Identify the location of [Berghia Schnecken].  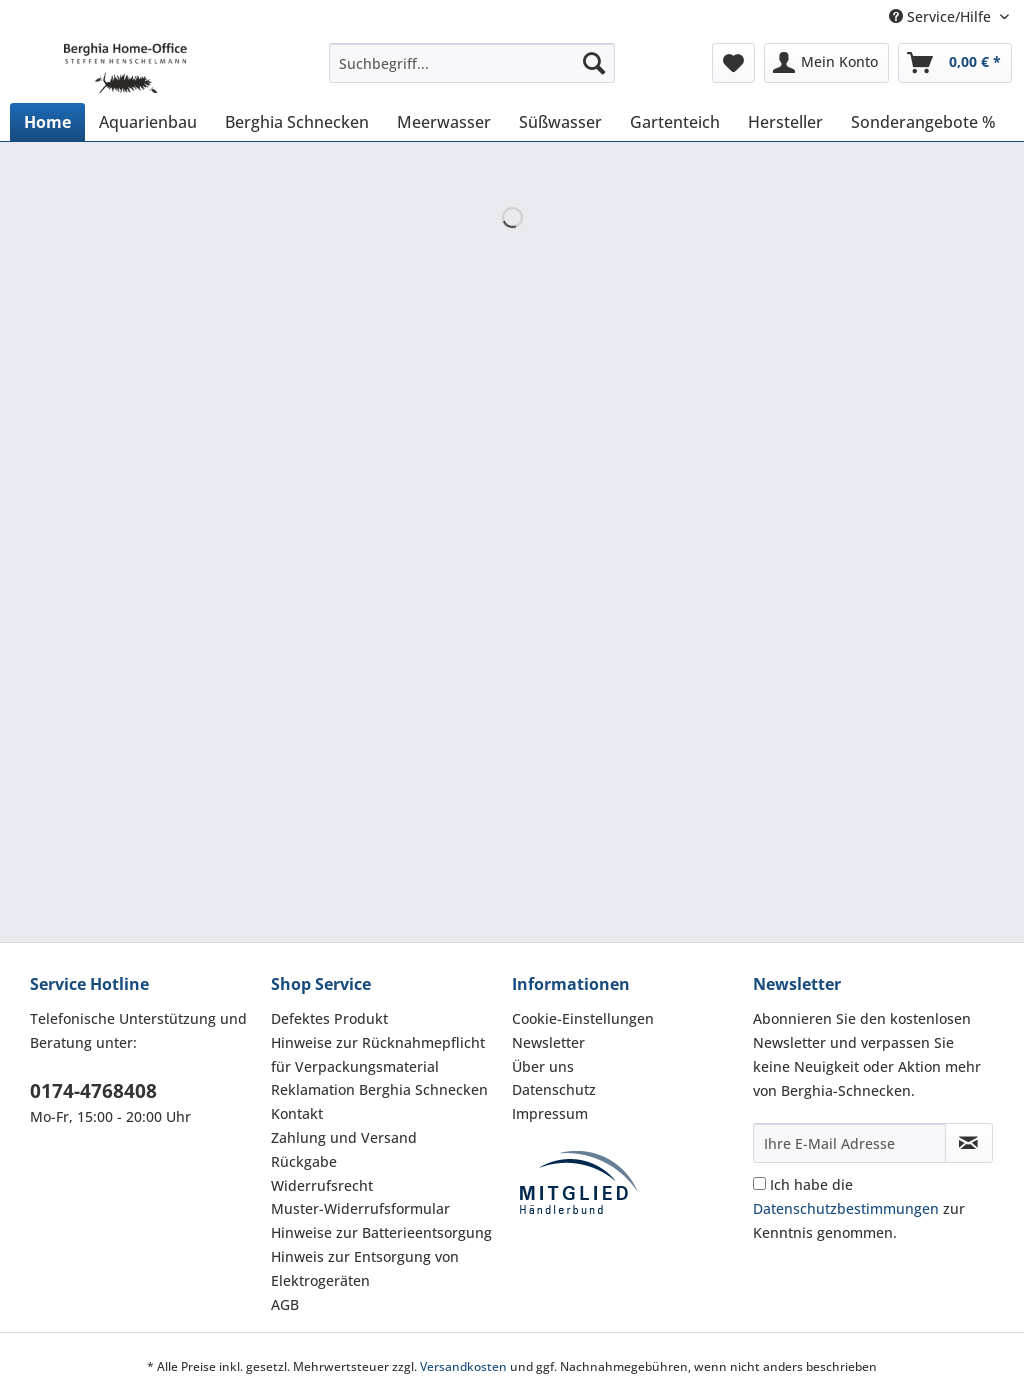
(297, 122).